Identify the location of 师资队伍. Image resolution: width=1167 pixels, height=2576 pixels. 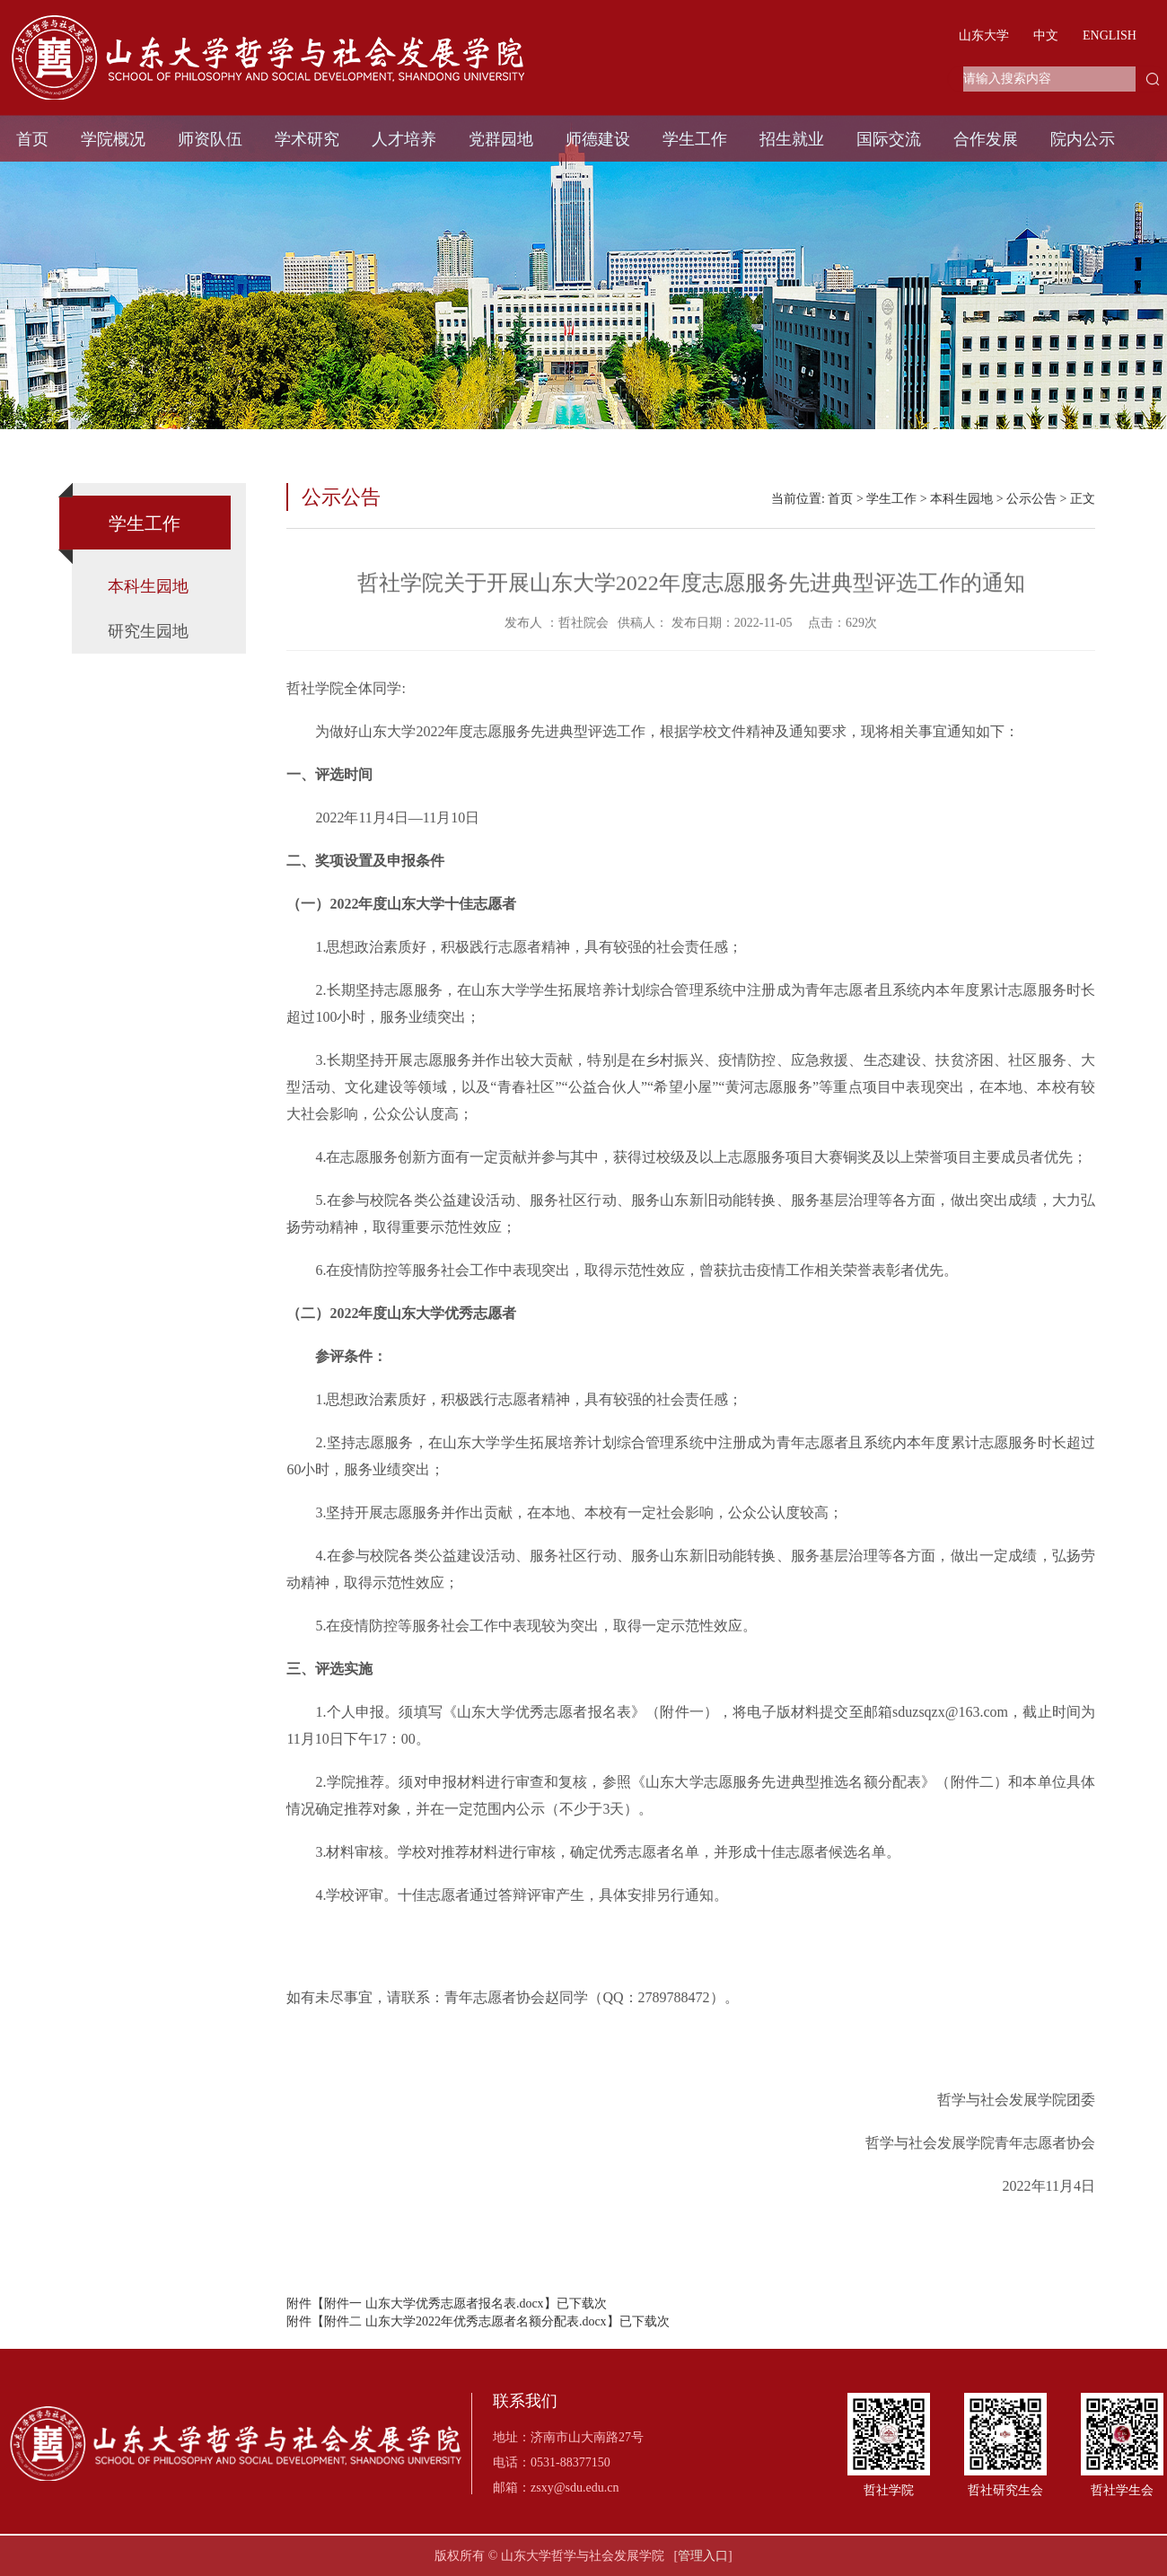
(210, 139).